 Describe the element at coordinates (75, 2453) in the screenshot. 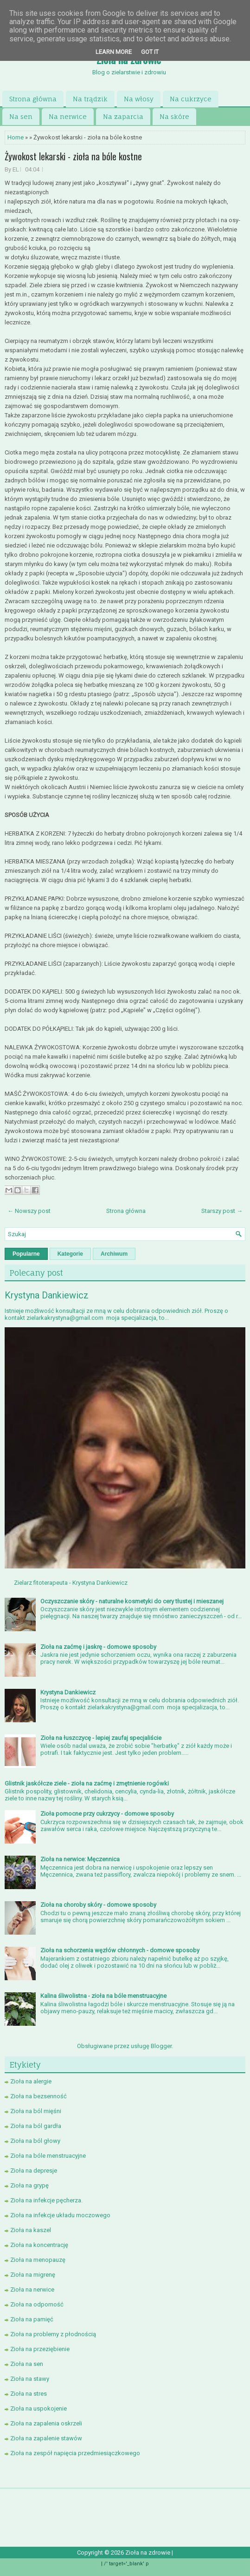

I see `Zioła na zespół napięcia przedmiesiączkowego` at that location.